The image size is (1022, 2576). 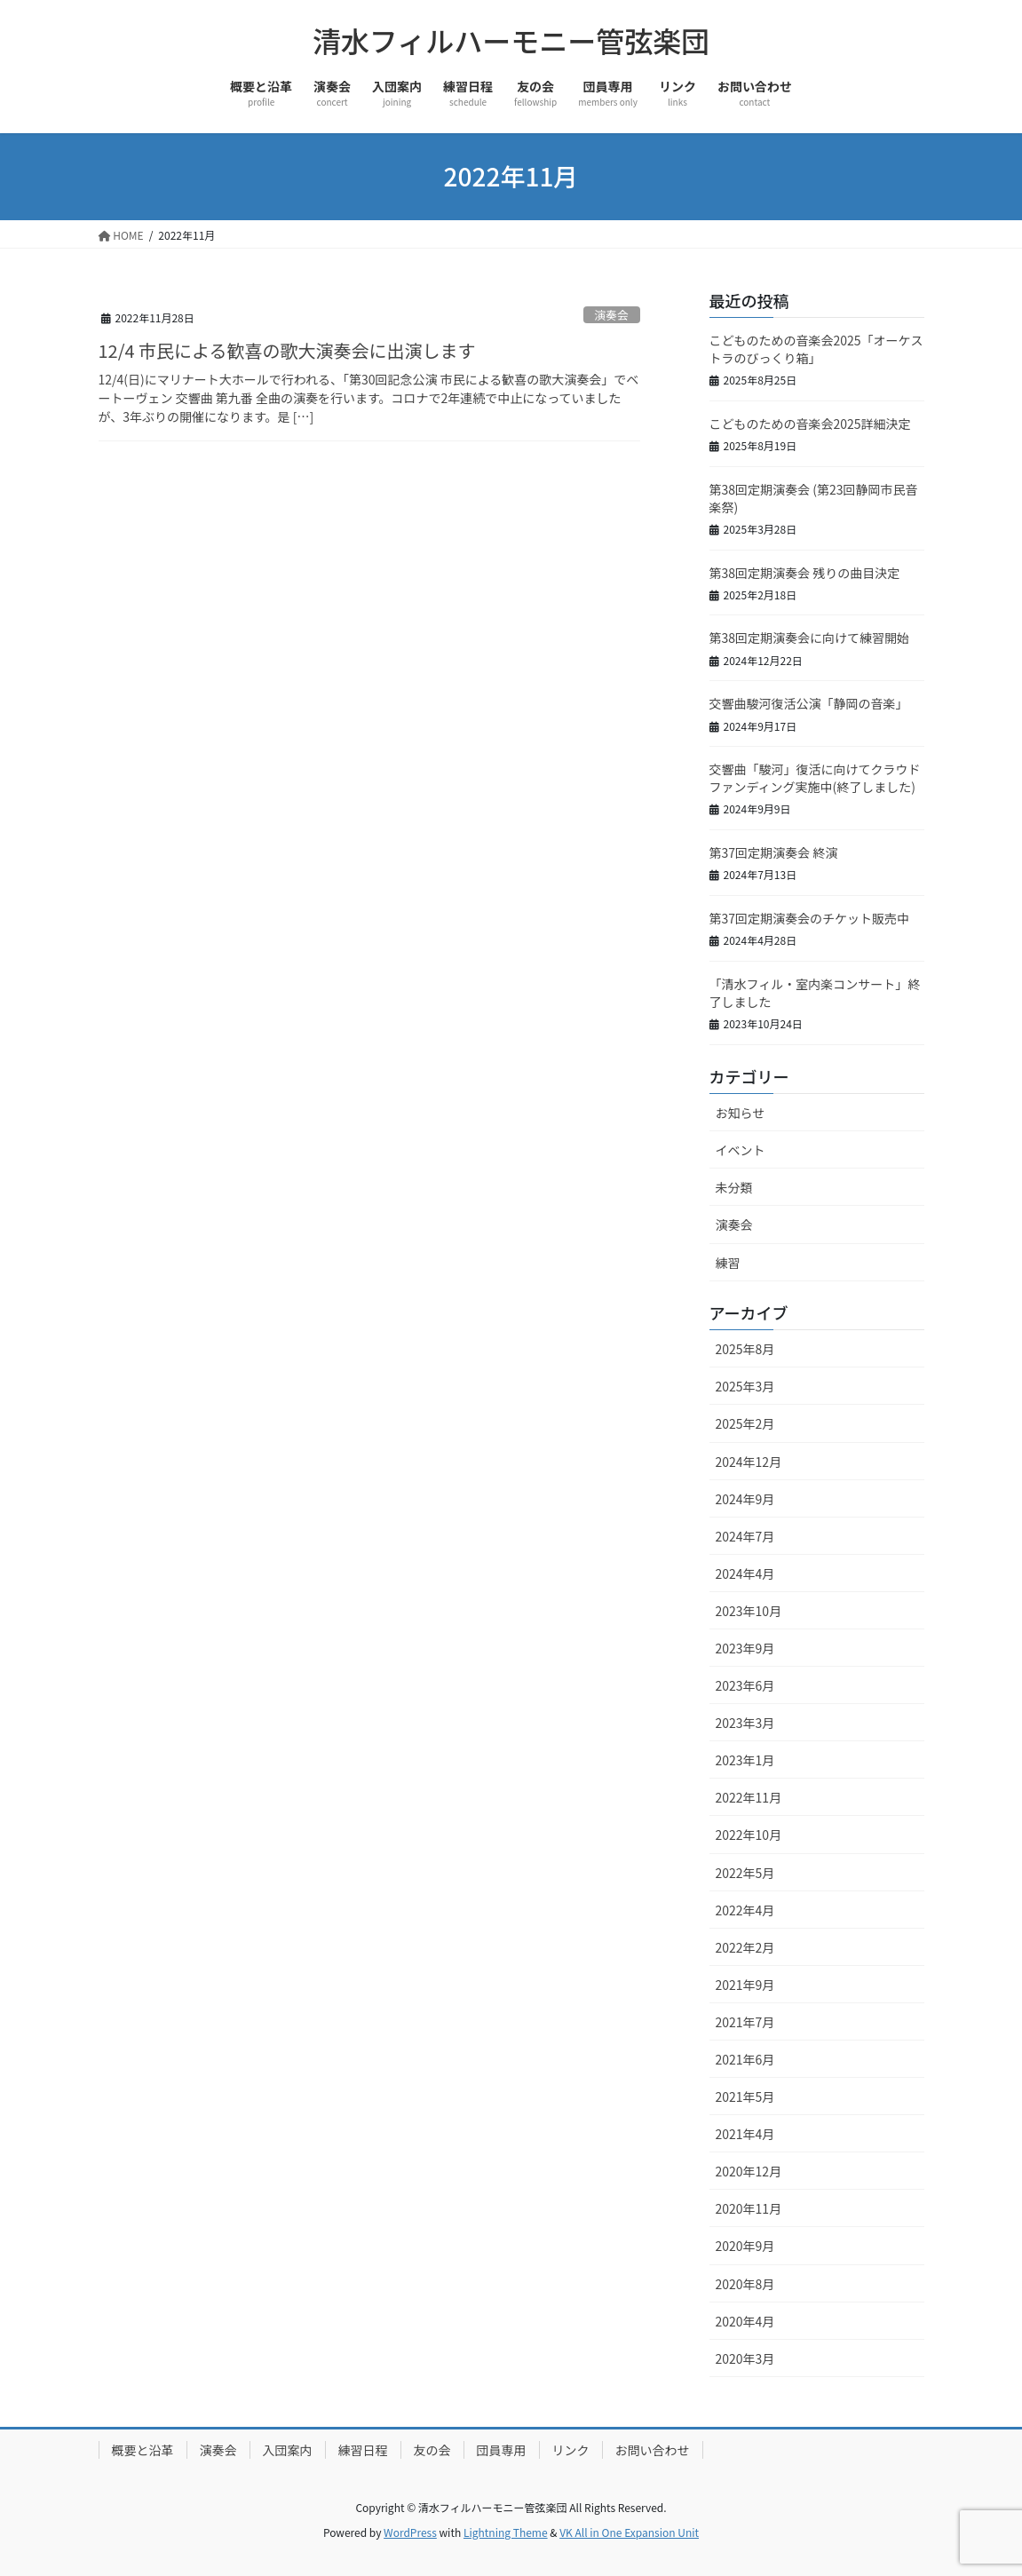 I want to click on 12/4 市民による歓喜の歌大演奏会に出演します, so click(x=287, y=350).